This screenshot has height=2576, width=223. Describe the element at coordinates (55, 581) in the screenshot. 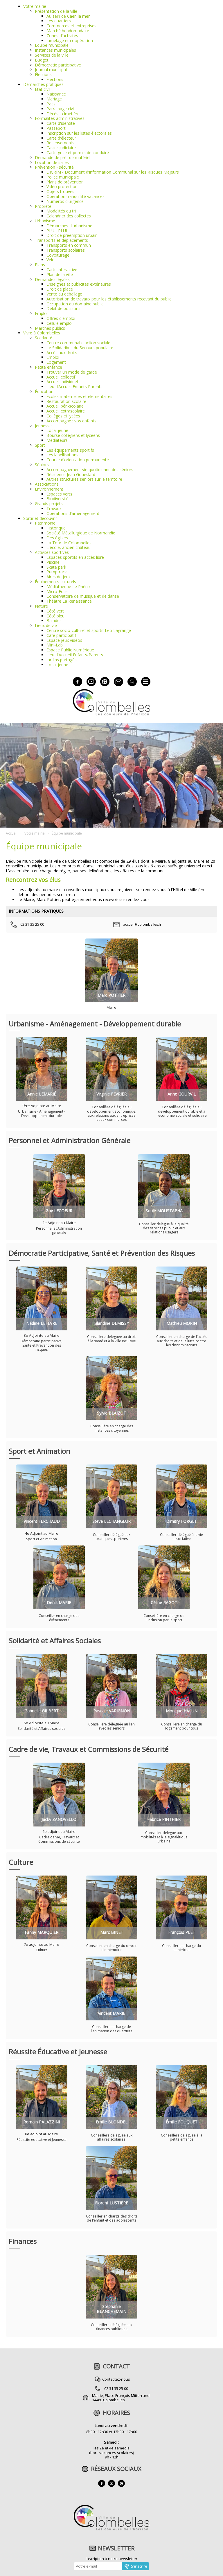

I see `Équipements culturels` at that location.